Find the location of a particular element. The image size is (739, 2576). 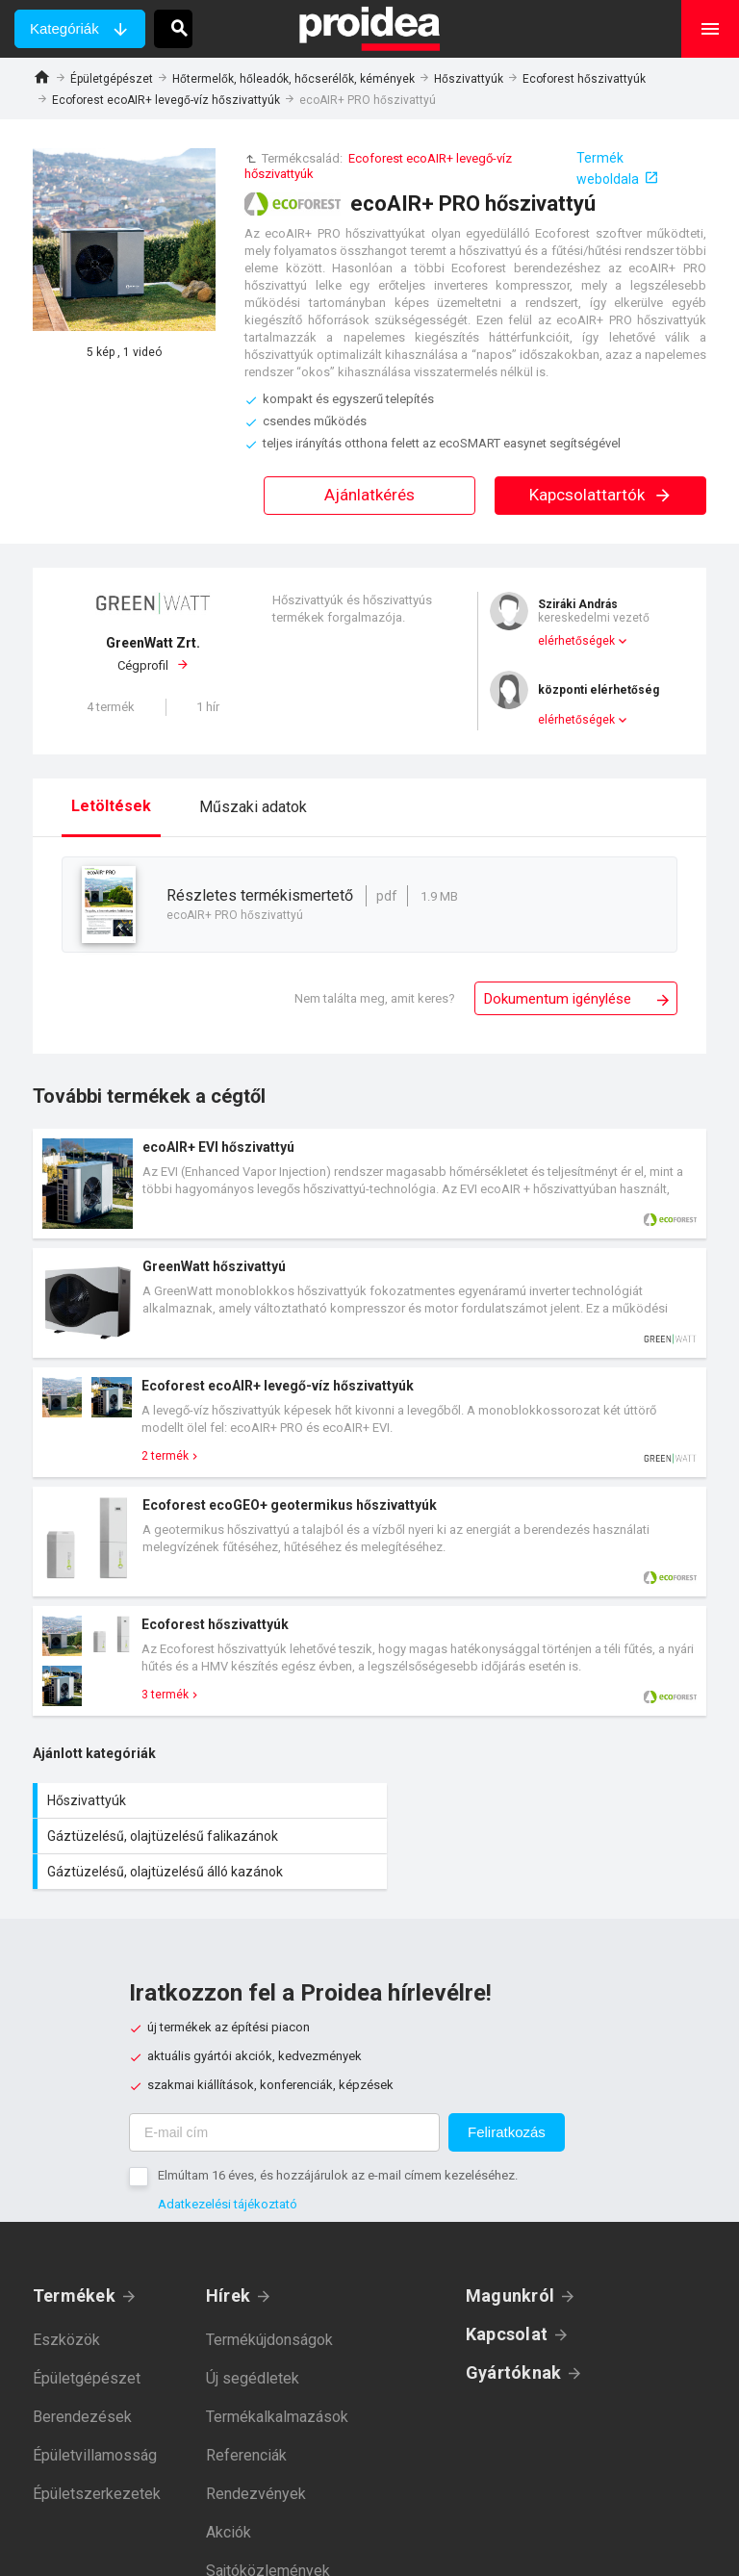

Cégprofil is located at coordinates (153, 653).